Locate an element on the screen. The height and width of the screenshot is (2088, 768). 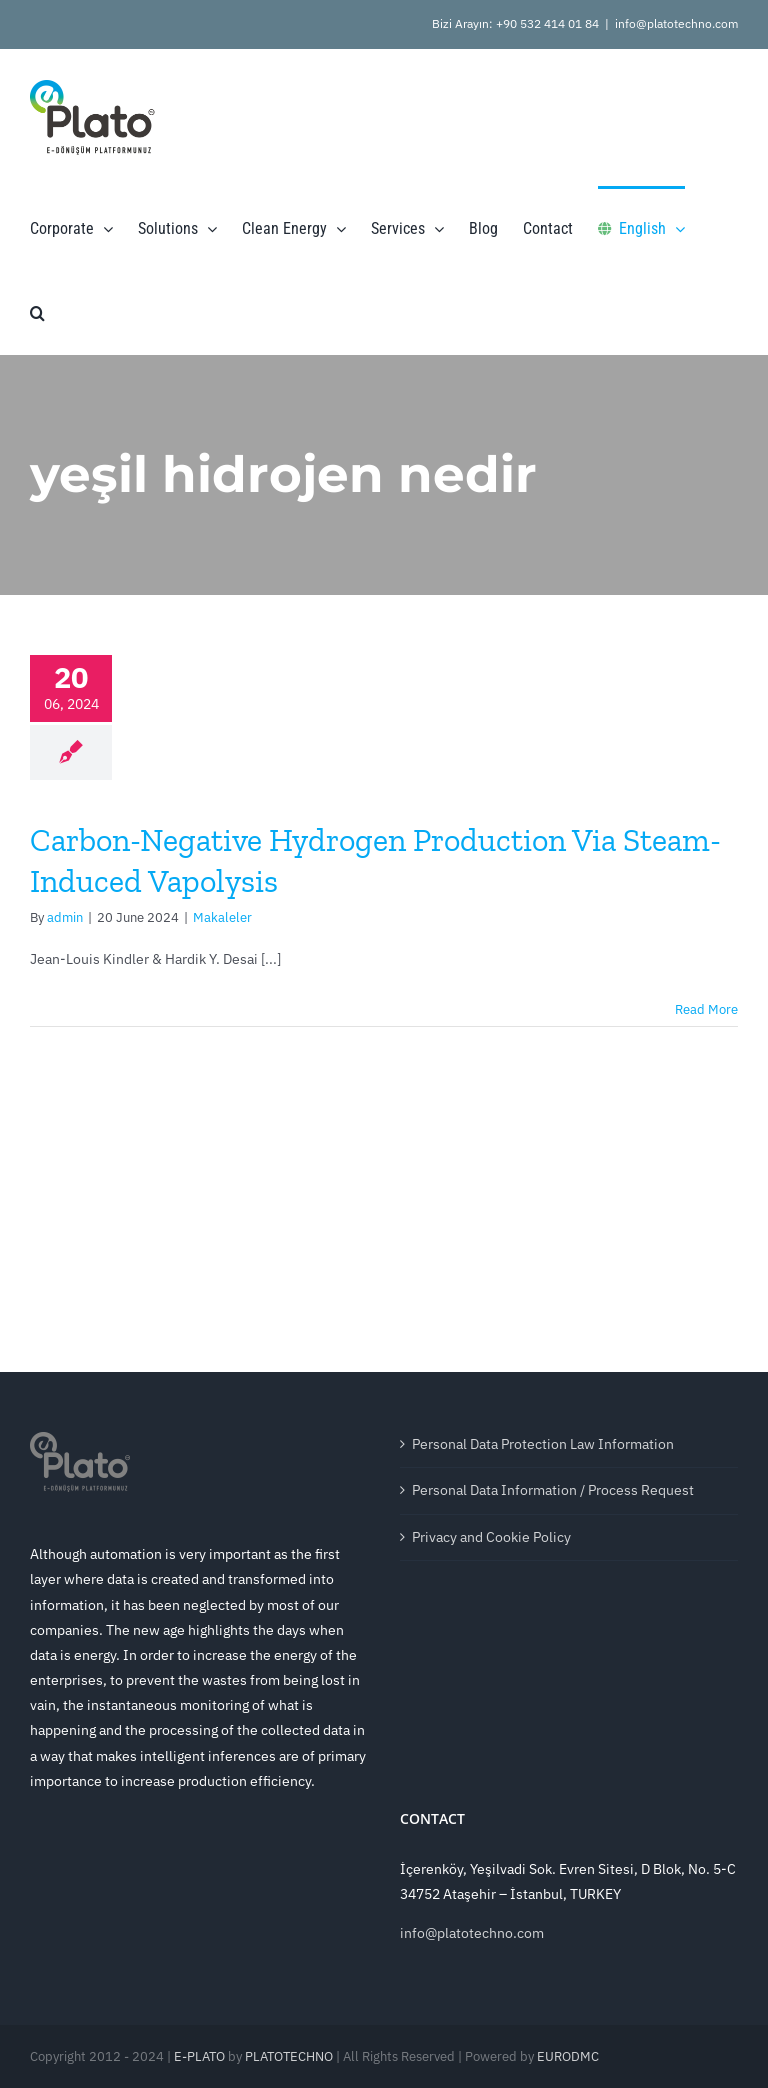
Makaleler is located at coordinates (222, 917).